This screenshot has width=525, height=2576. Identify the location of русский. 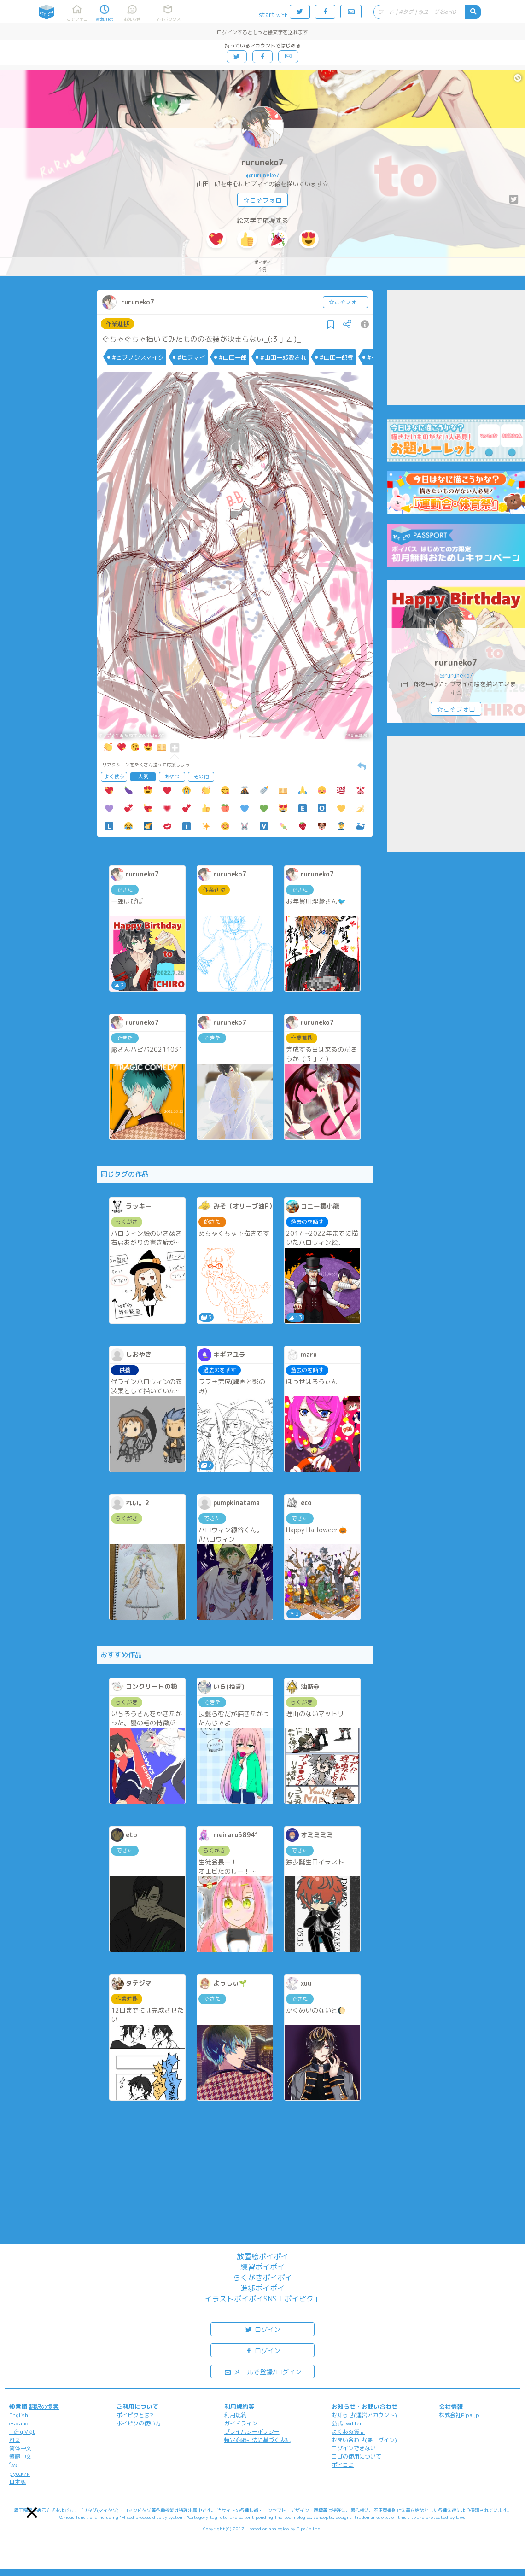
(19, 2473).